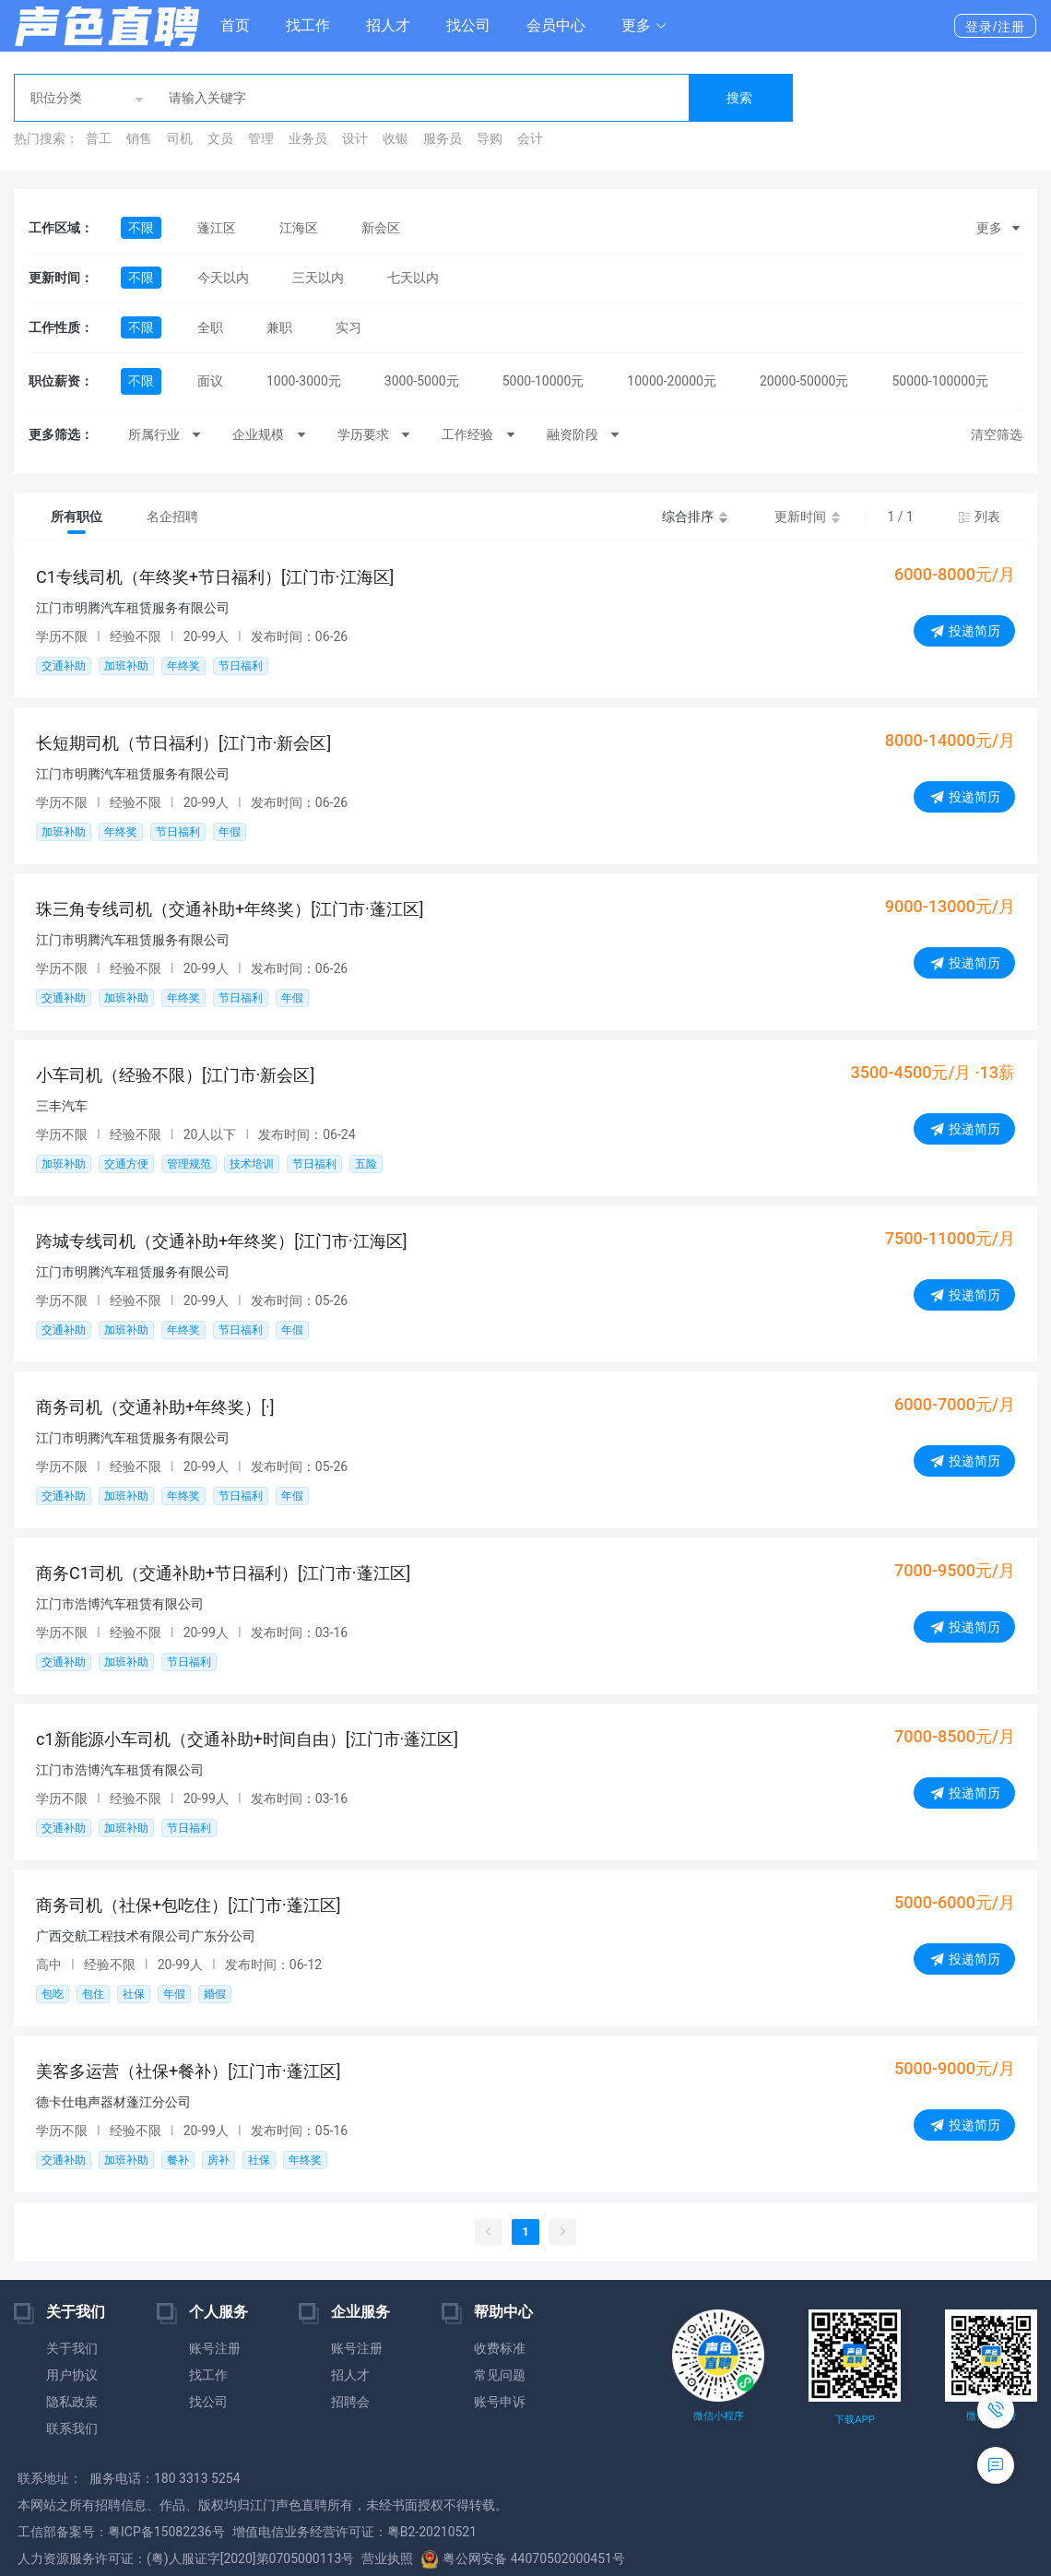 This screenshot has width=1051, height=2576. I want to click on 设计, so click(355, 138).